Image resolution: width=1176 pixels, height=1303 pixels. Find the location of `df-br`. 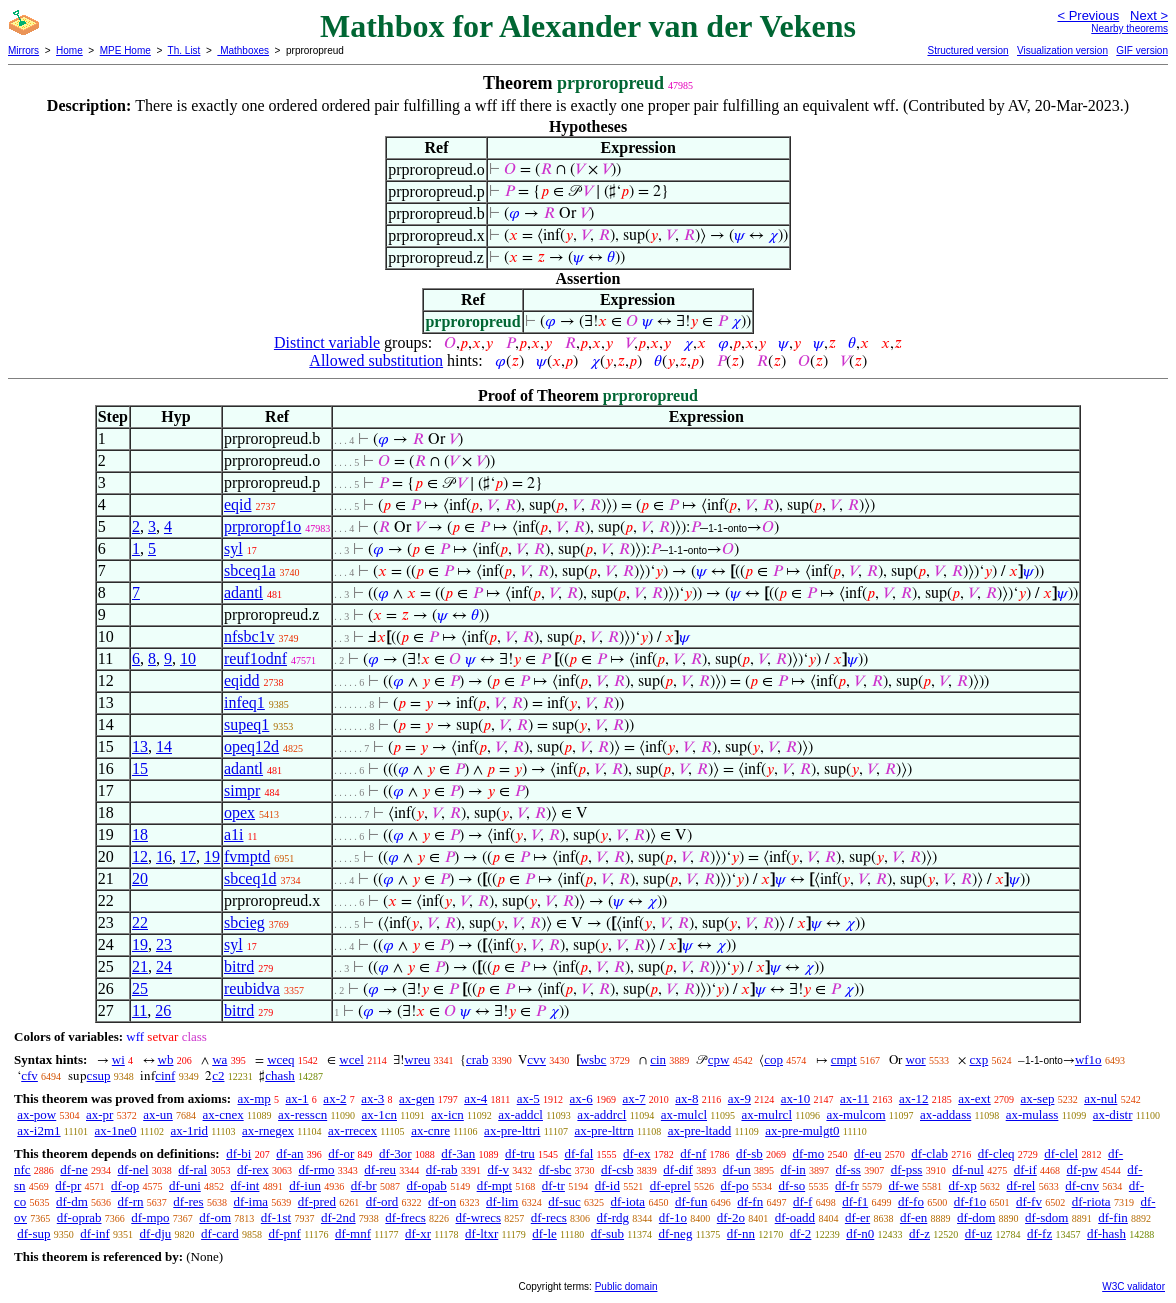

df-br is located at coordinates (364, 1185).